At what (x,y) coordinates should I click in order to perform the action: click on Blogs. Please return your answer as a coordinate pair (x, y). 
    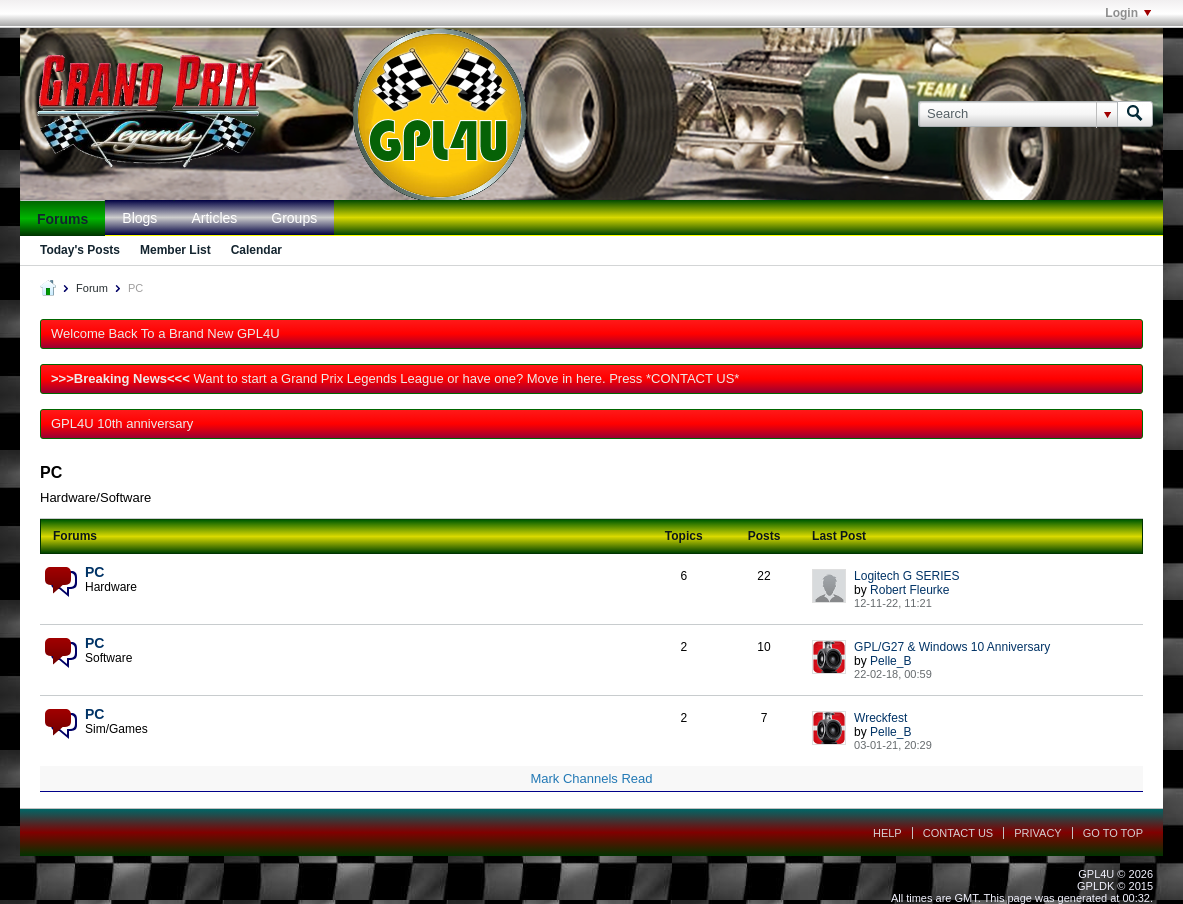
    Looking at the image, I should click on (139, 218).